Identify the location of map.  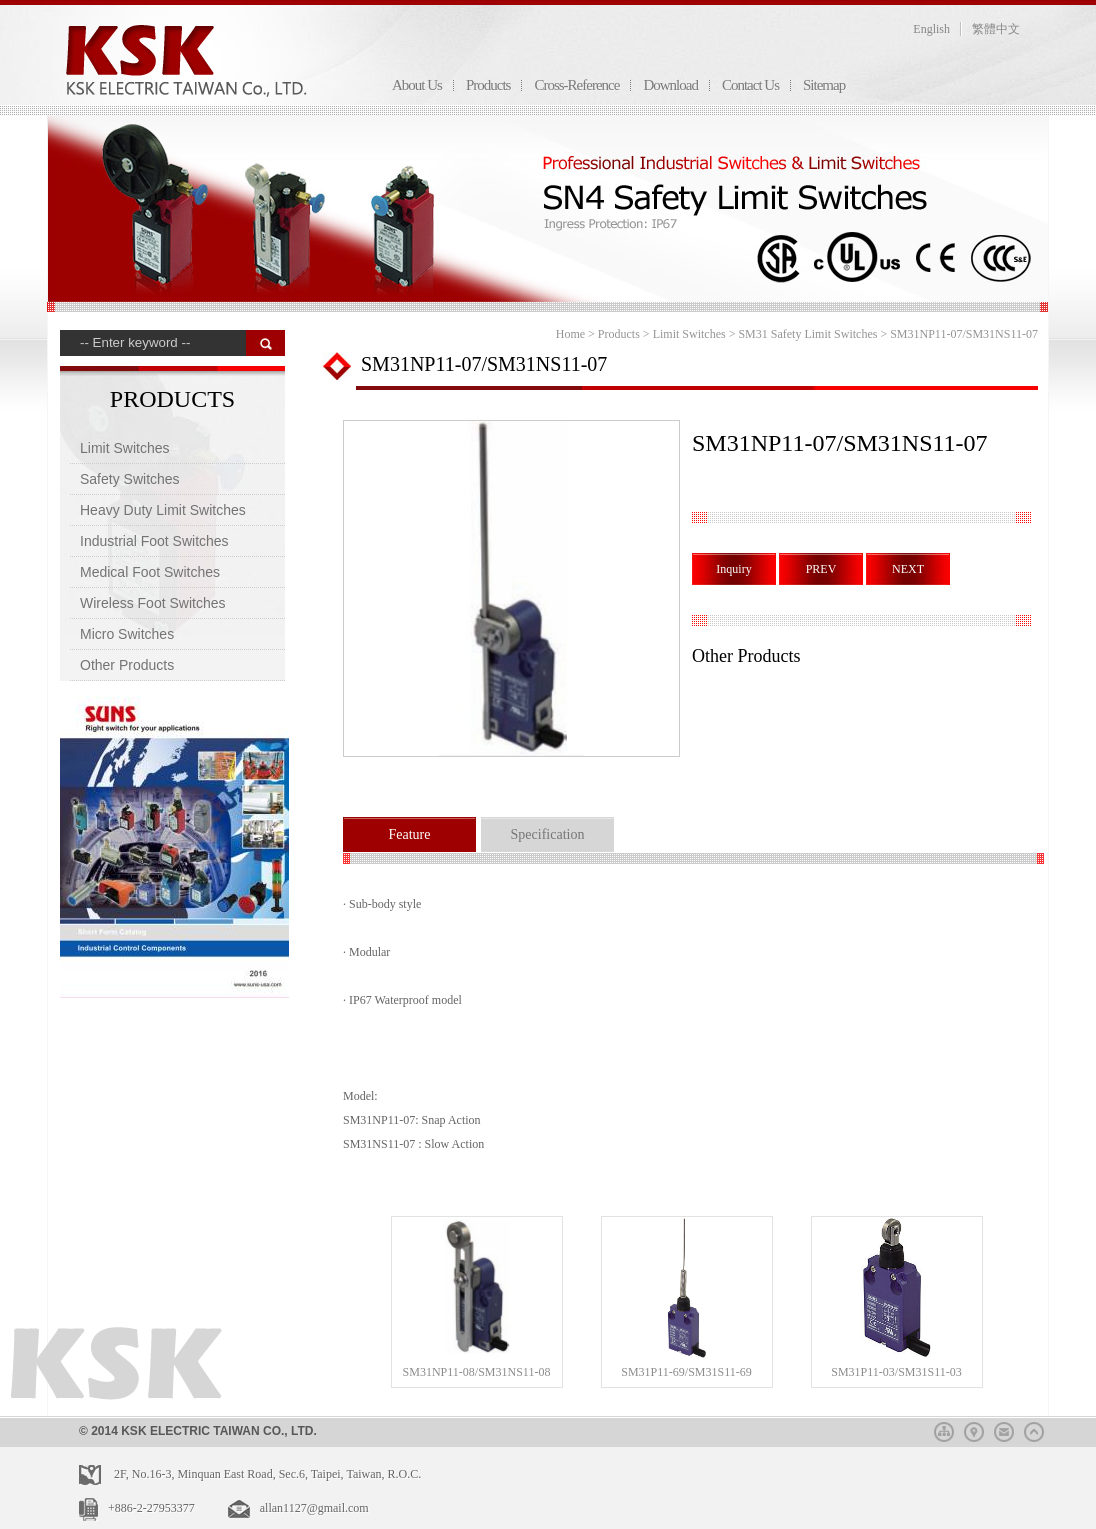
(974, 1429).